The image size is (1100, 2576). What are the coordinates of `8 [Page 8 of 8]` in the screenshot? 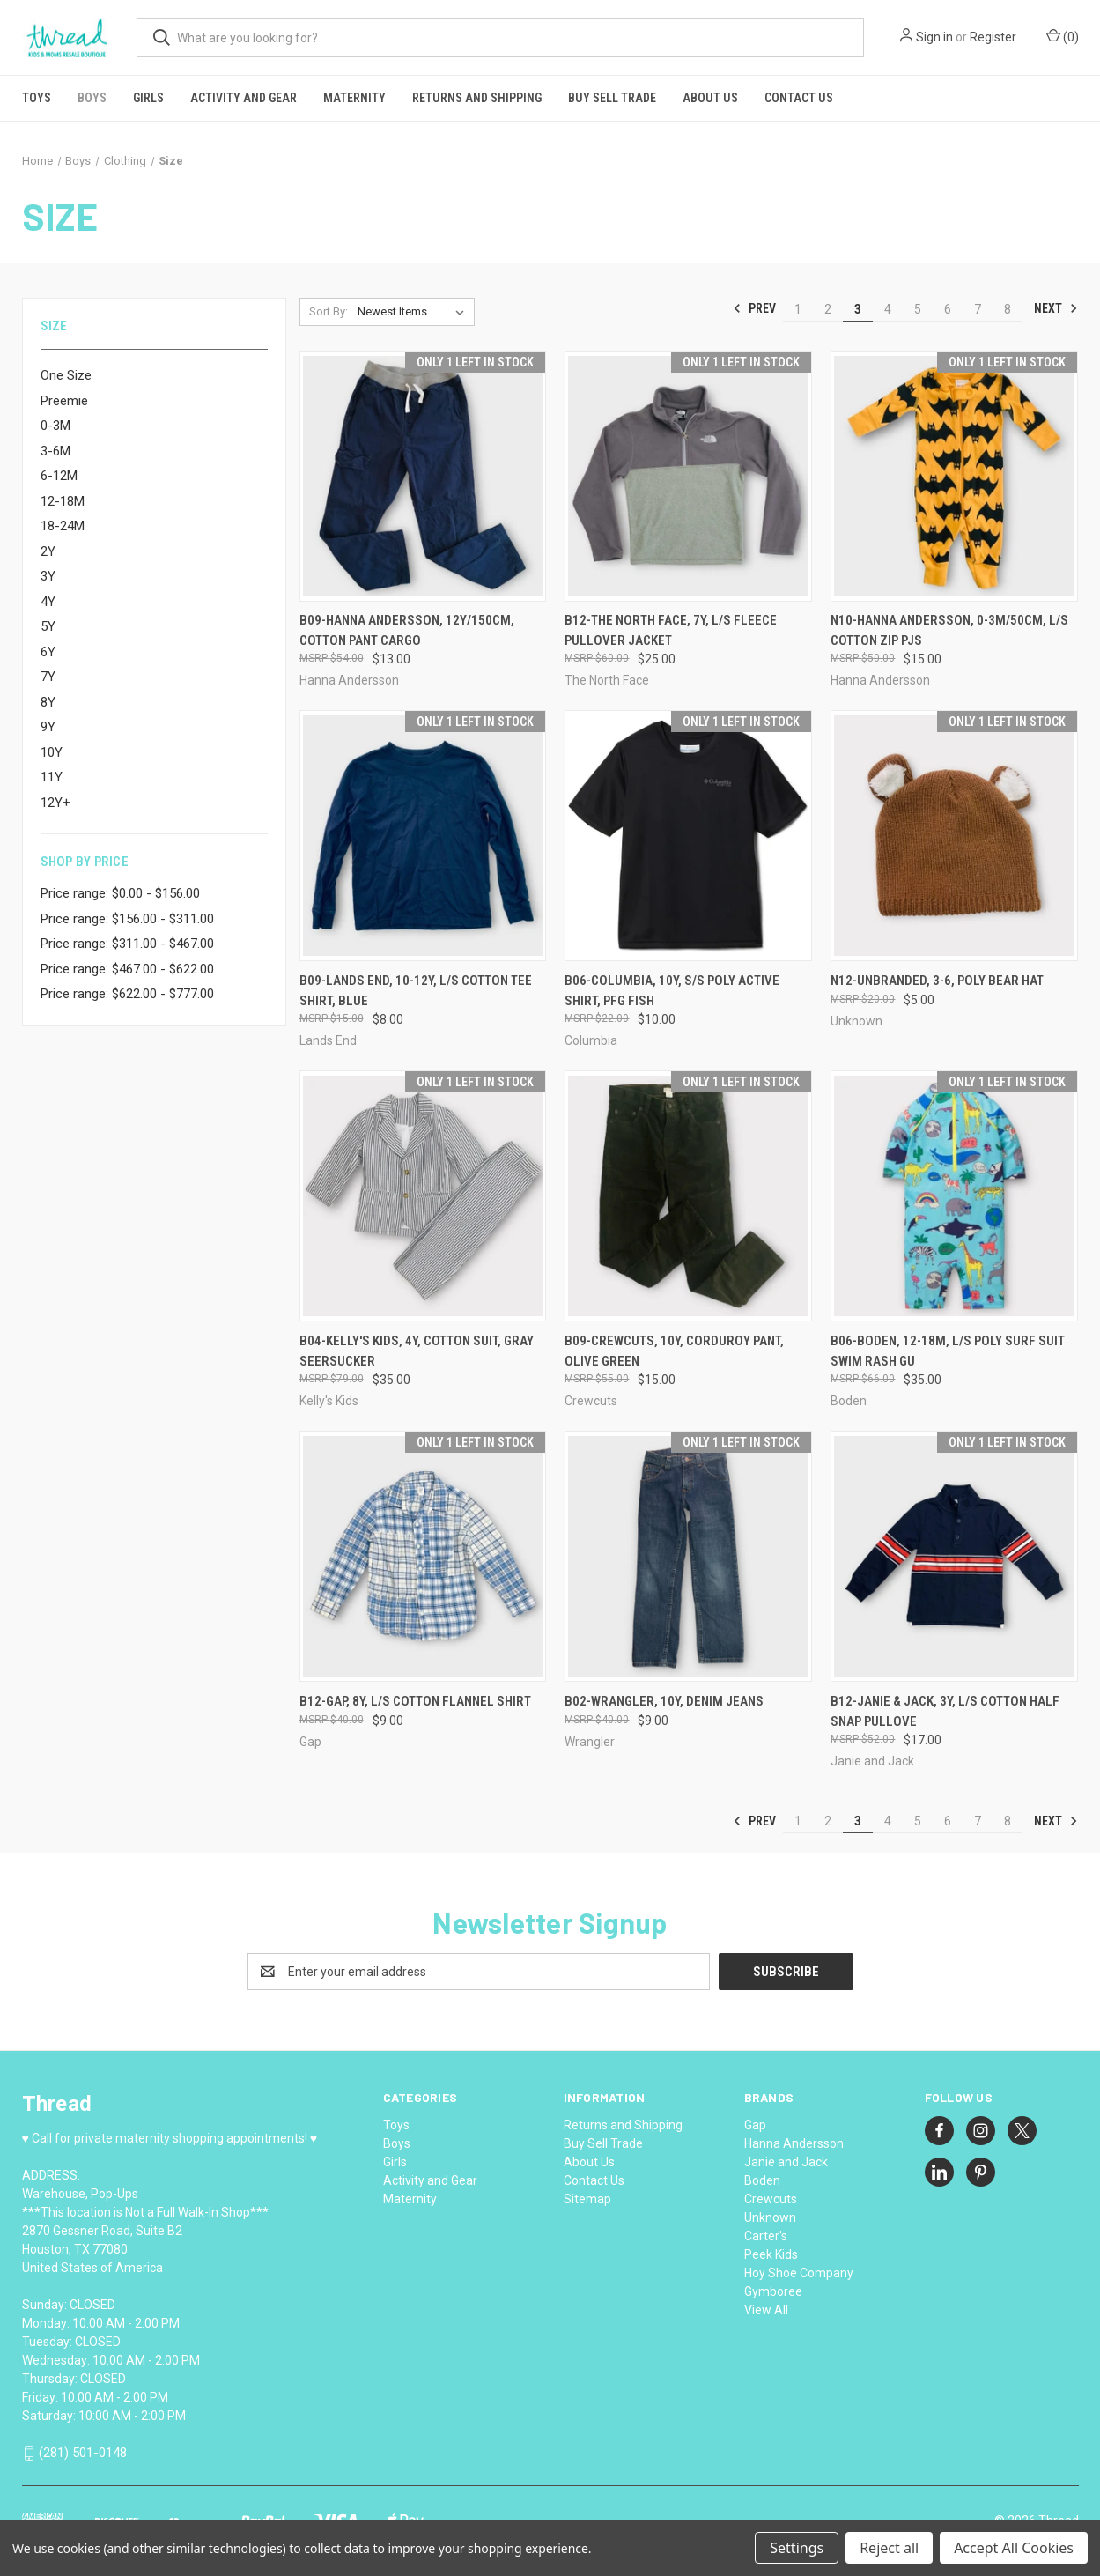 It's located at (1007, 309).